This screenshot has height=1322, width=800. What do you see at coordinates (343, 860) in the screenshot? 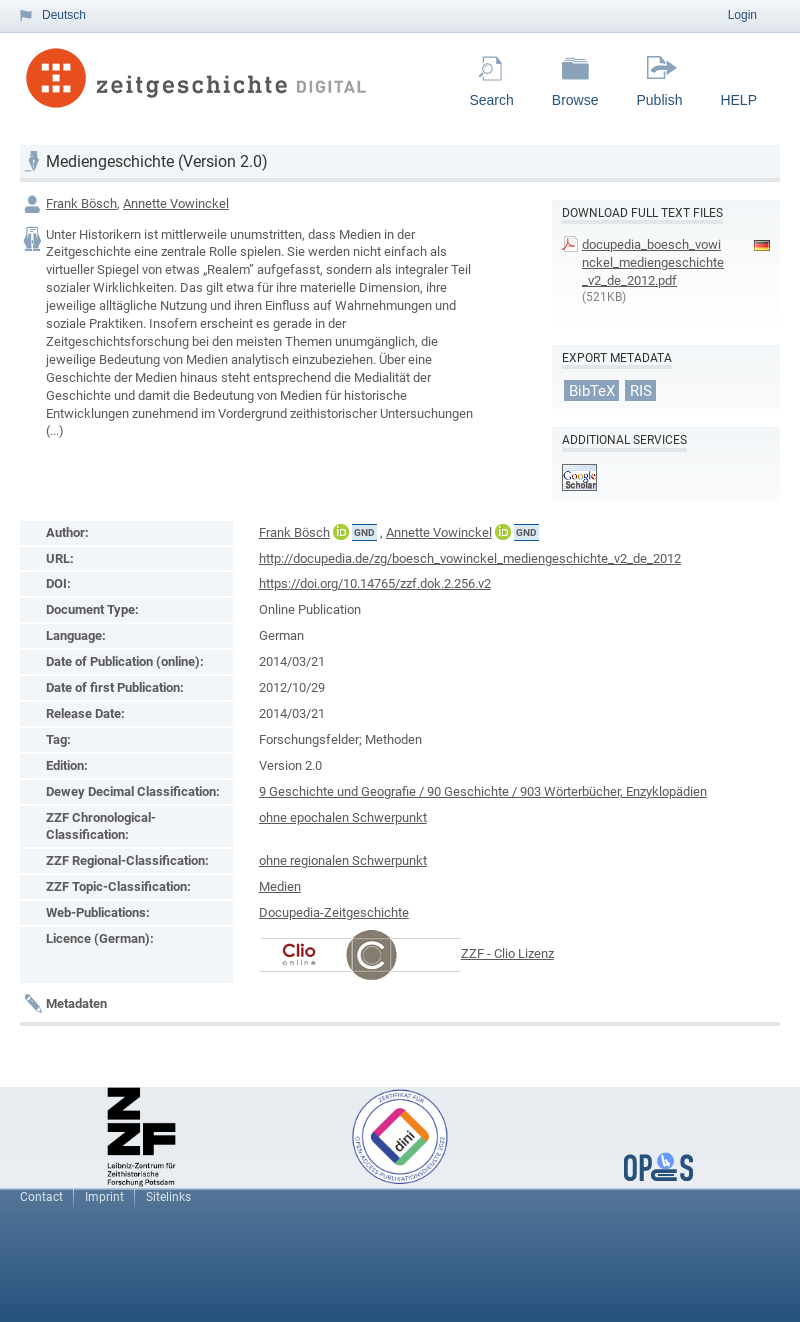
I see `ohne regionalen Schwerpunkt` at bounding box center [343, 860].